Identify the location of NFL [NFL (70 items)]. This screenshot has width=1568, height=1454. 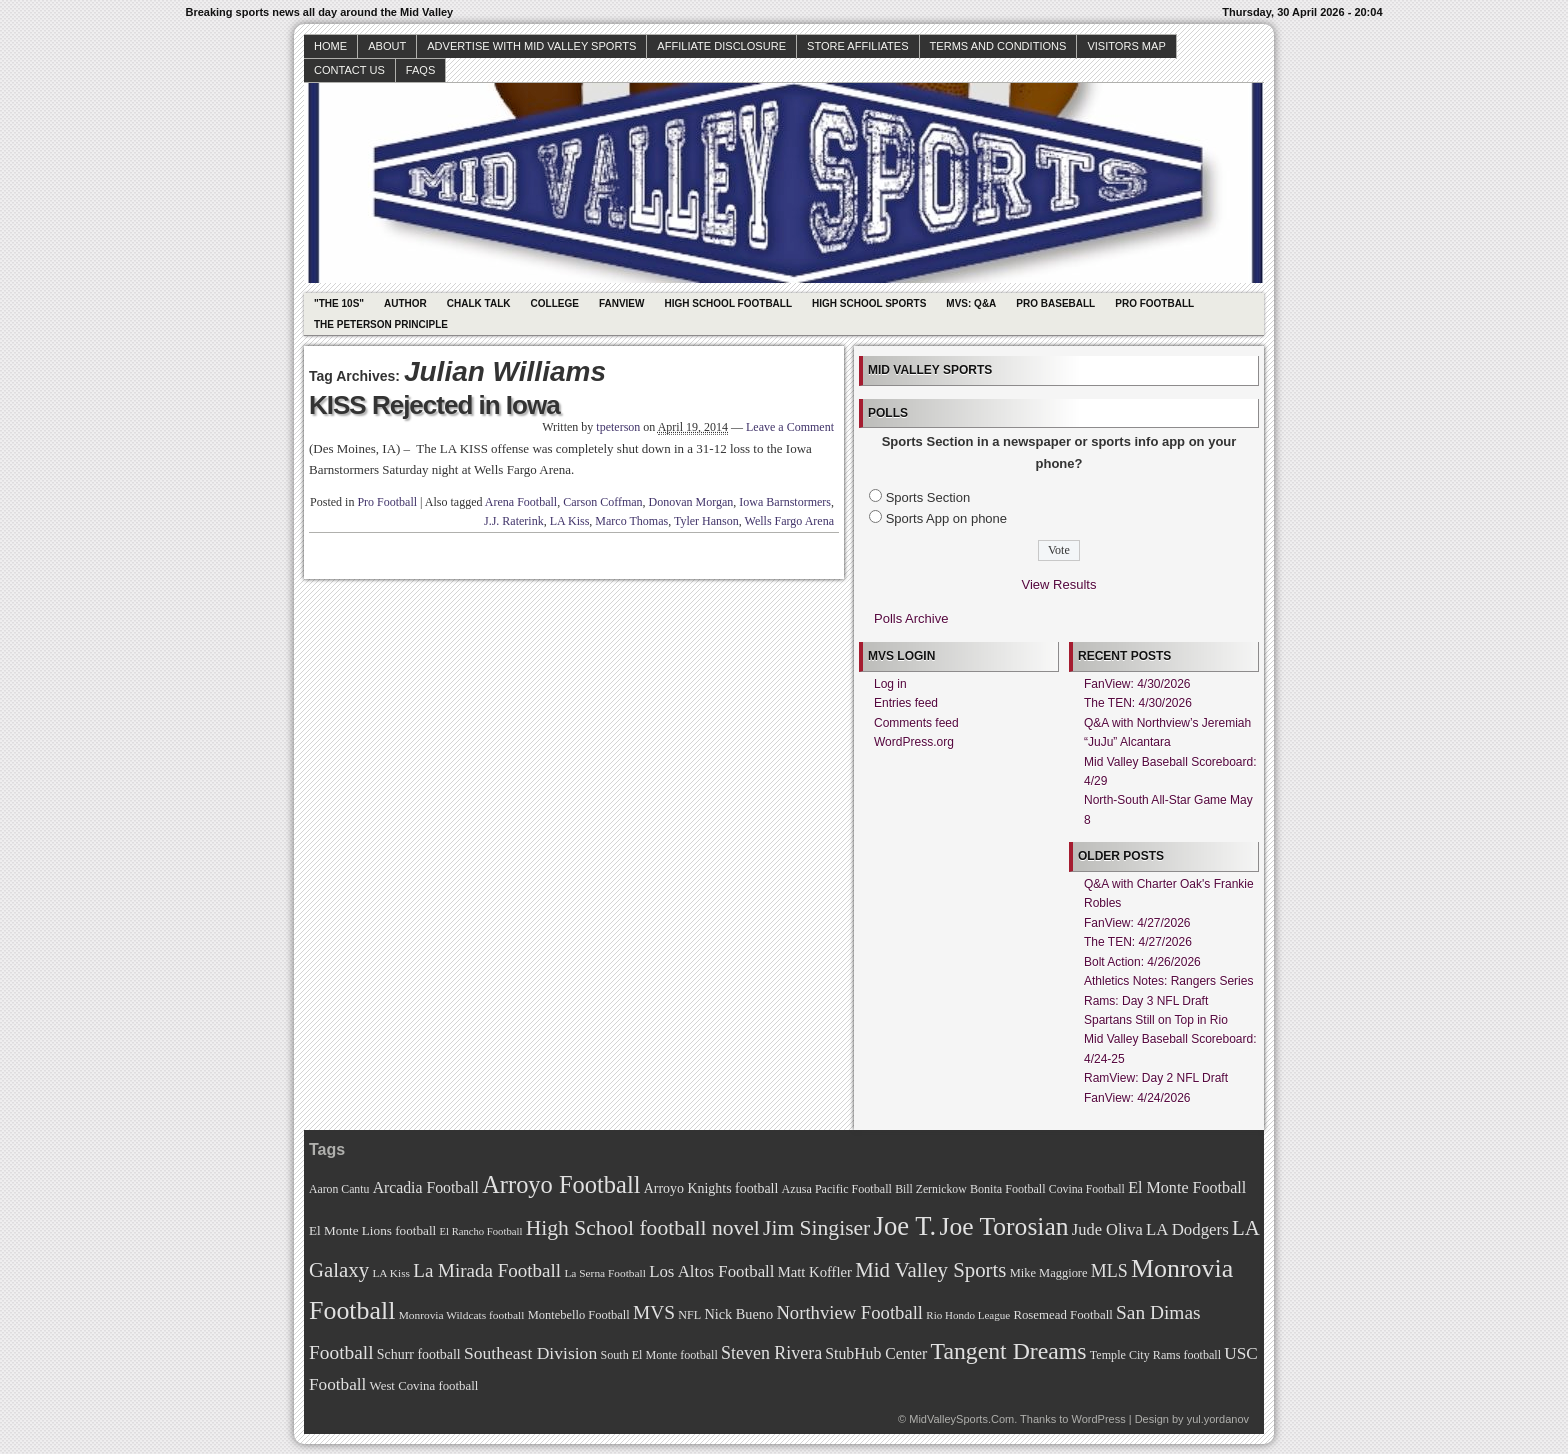
(689, 1315).